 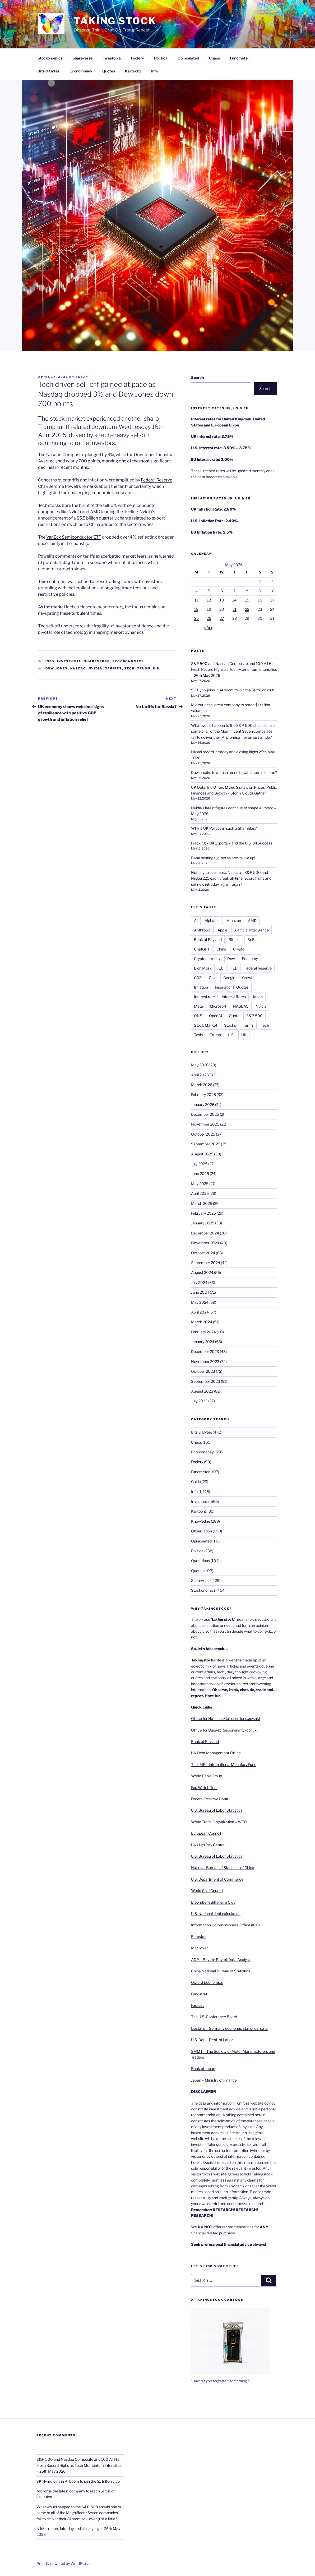 I want to click on Politica, so click(x=161, y=58).